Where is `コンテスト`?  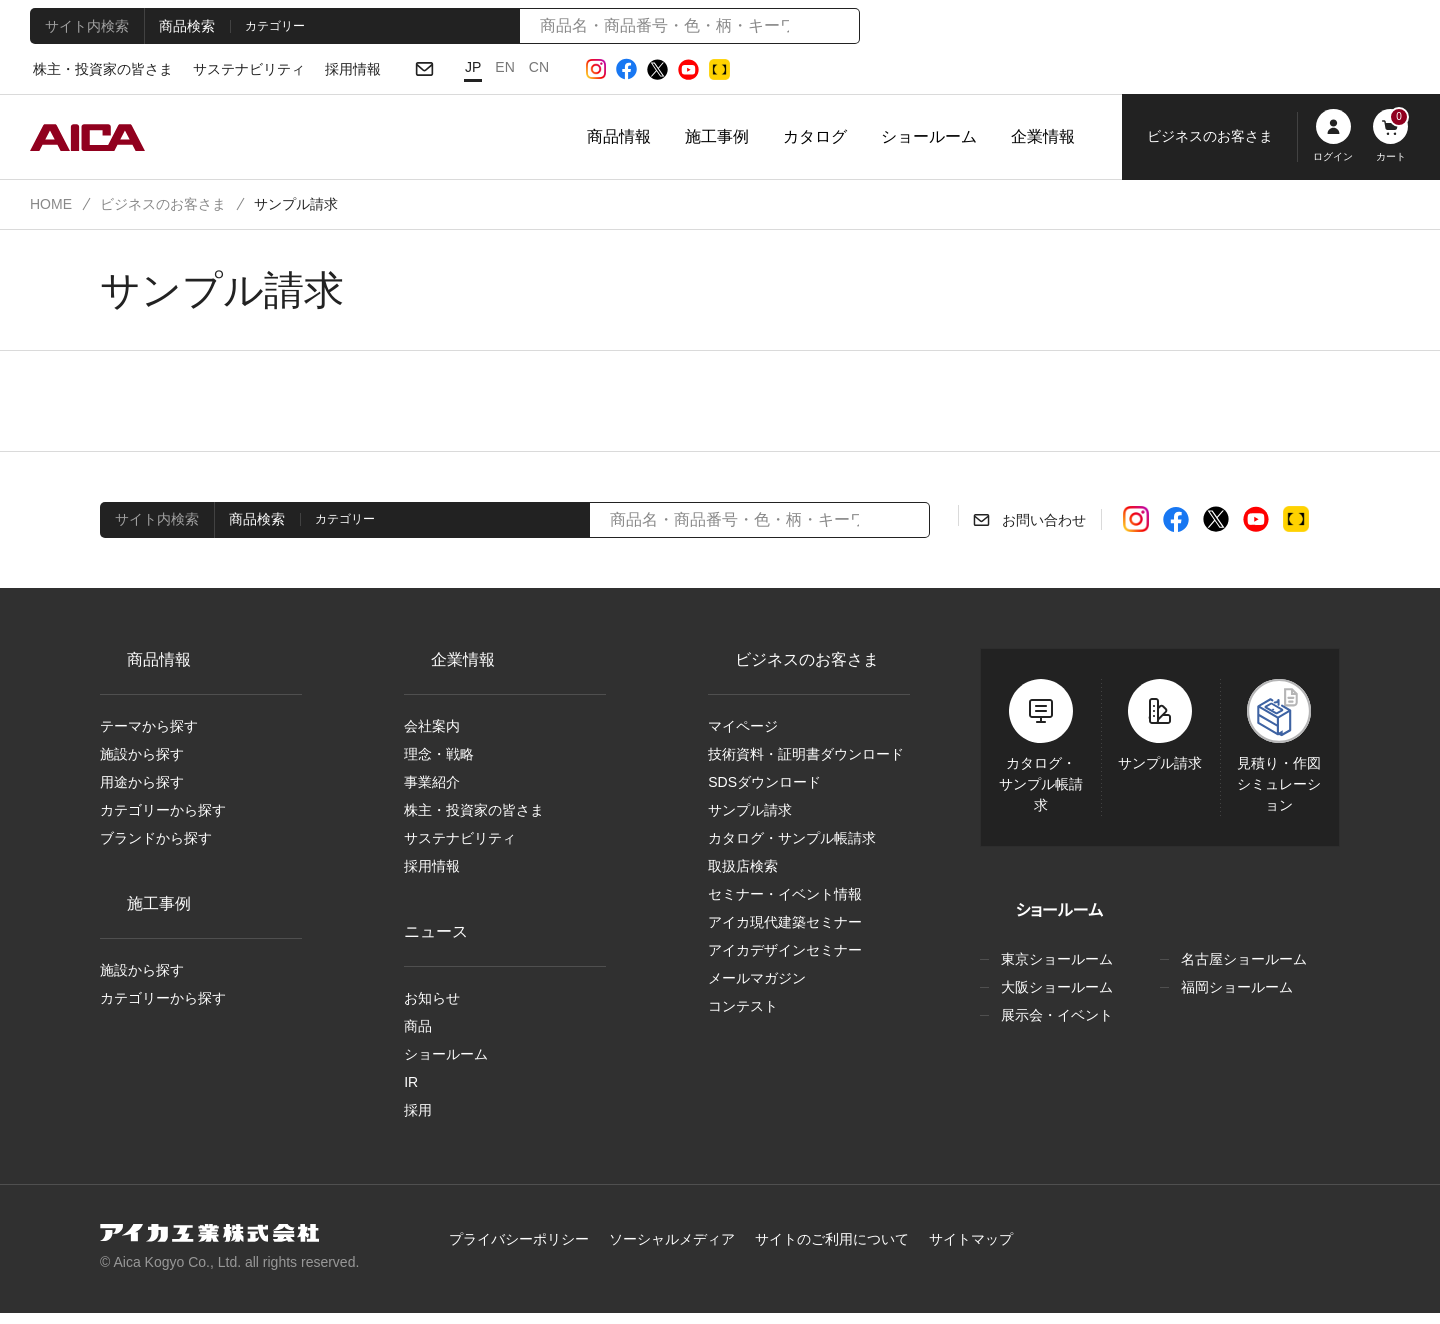 コンテスト is located at coordinates (739, 1017).